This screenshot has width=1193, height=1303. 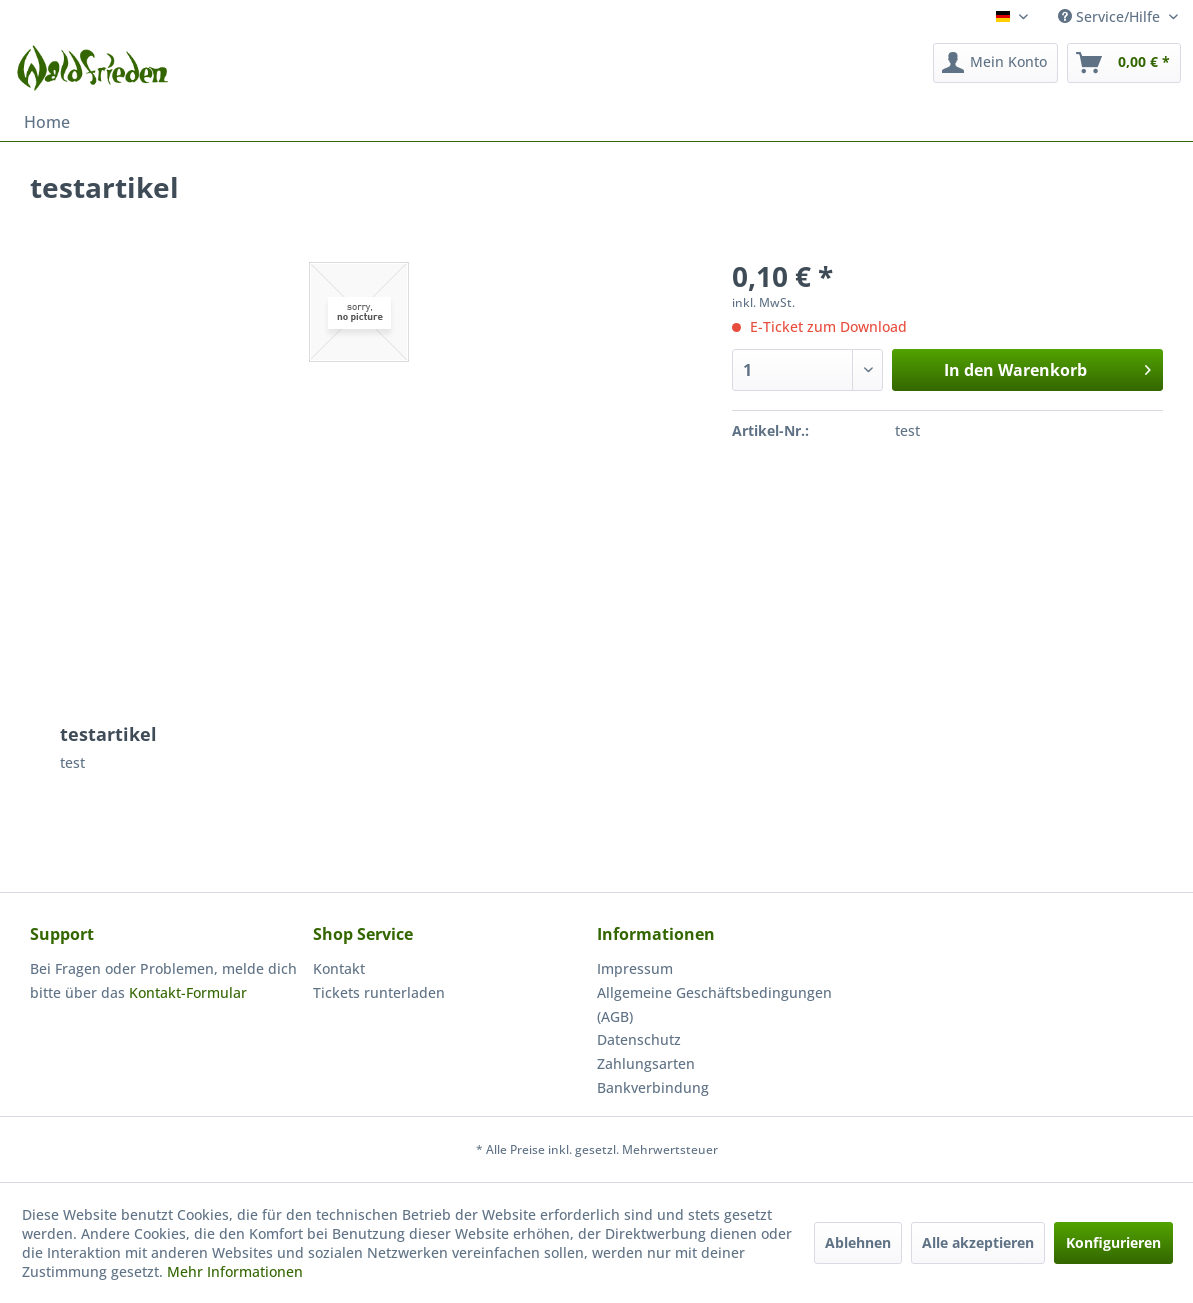 What do you see at coordinates (995, 63) in the screenshot?
I see `[Mein Konto]` at bounding box center [995, 63].